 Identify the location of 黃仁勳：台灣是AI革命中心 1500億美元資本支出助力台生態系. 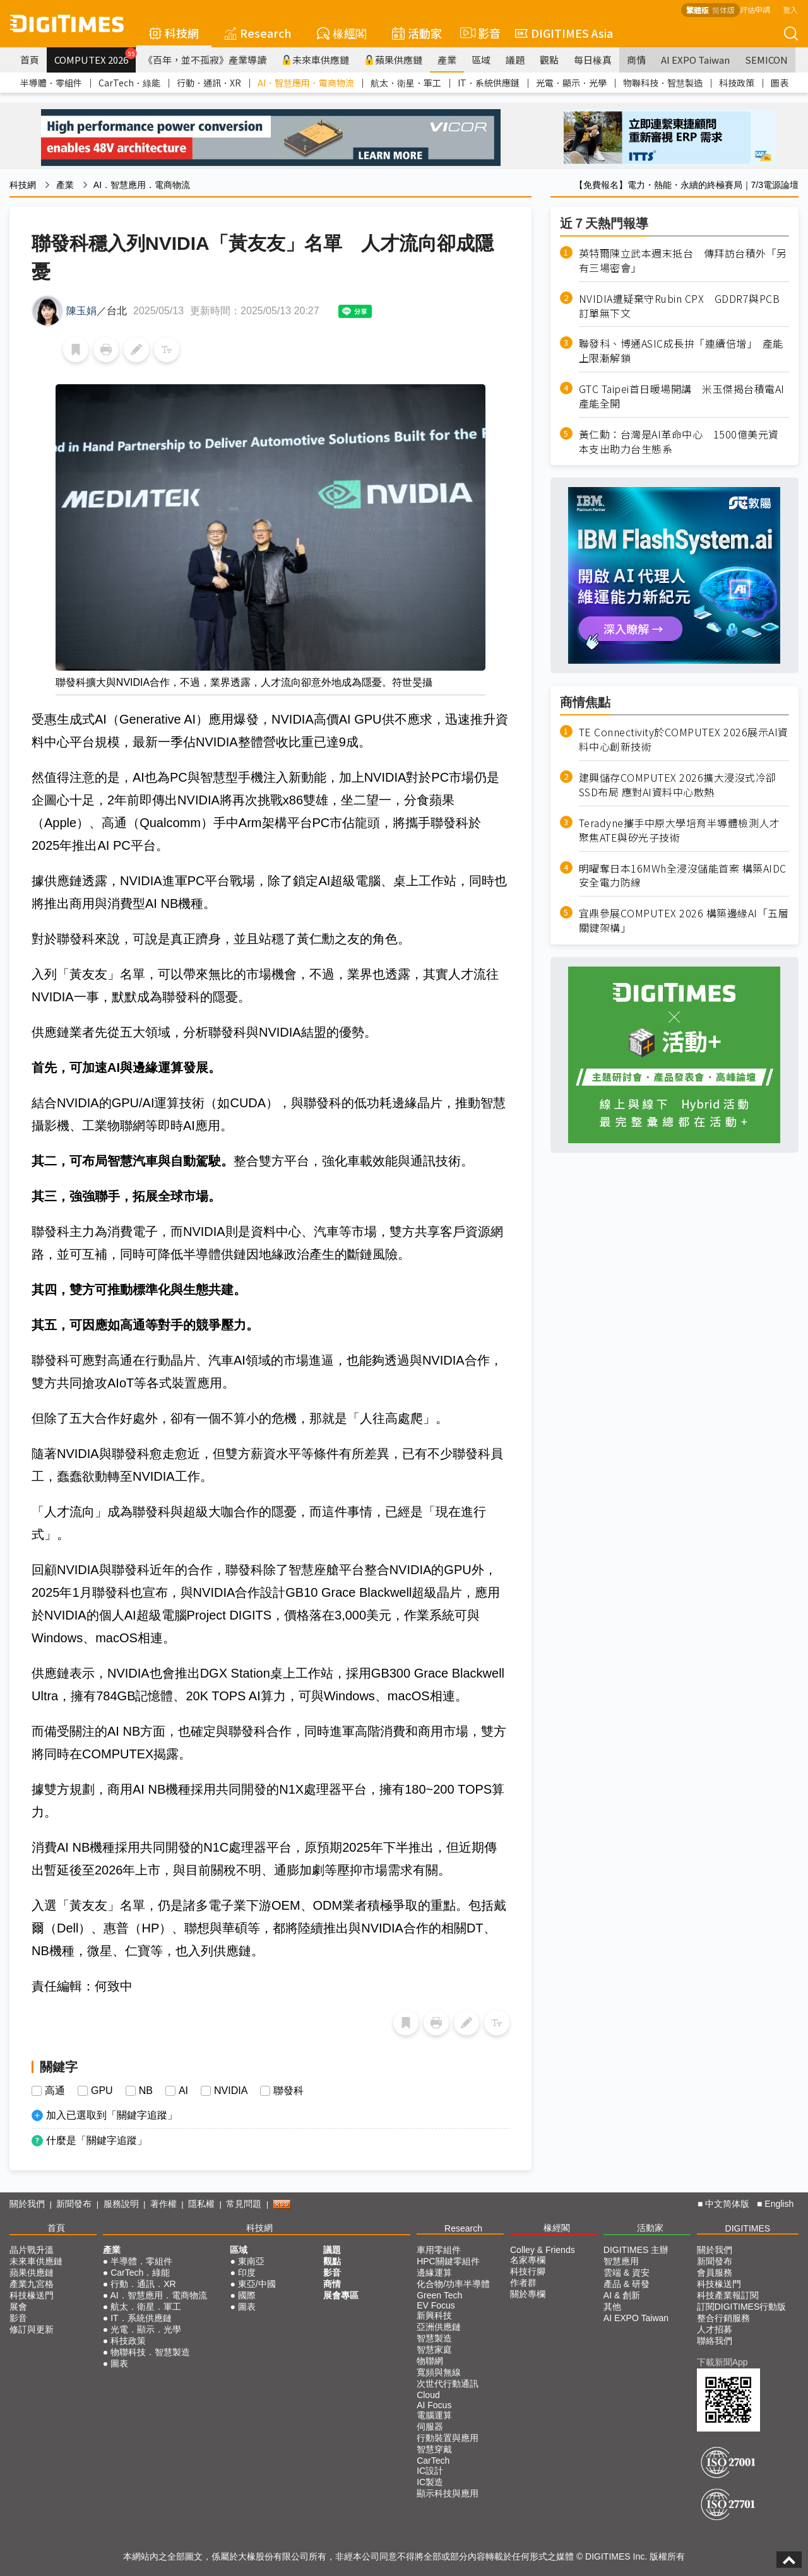
(679, 441).